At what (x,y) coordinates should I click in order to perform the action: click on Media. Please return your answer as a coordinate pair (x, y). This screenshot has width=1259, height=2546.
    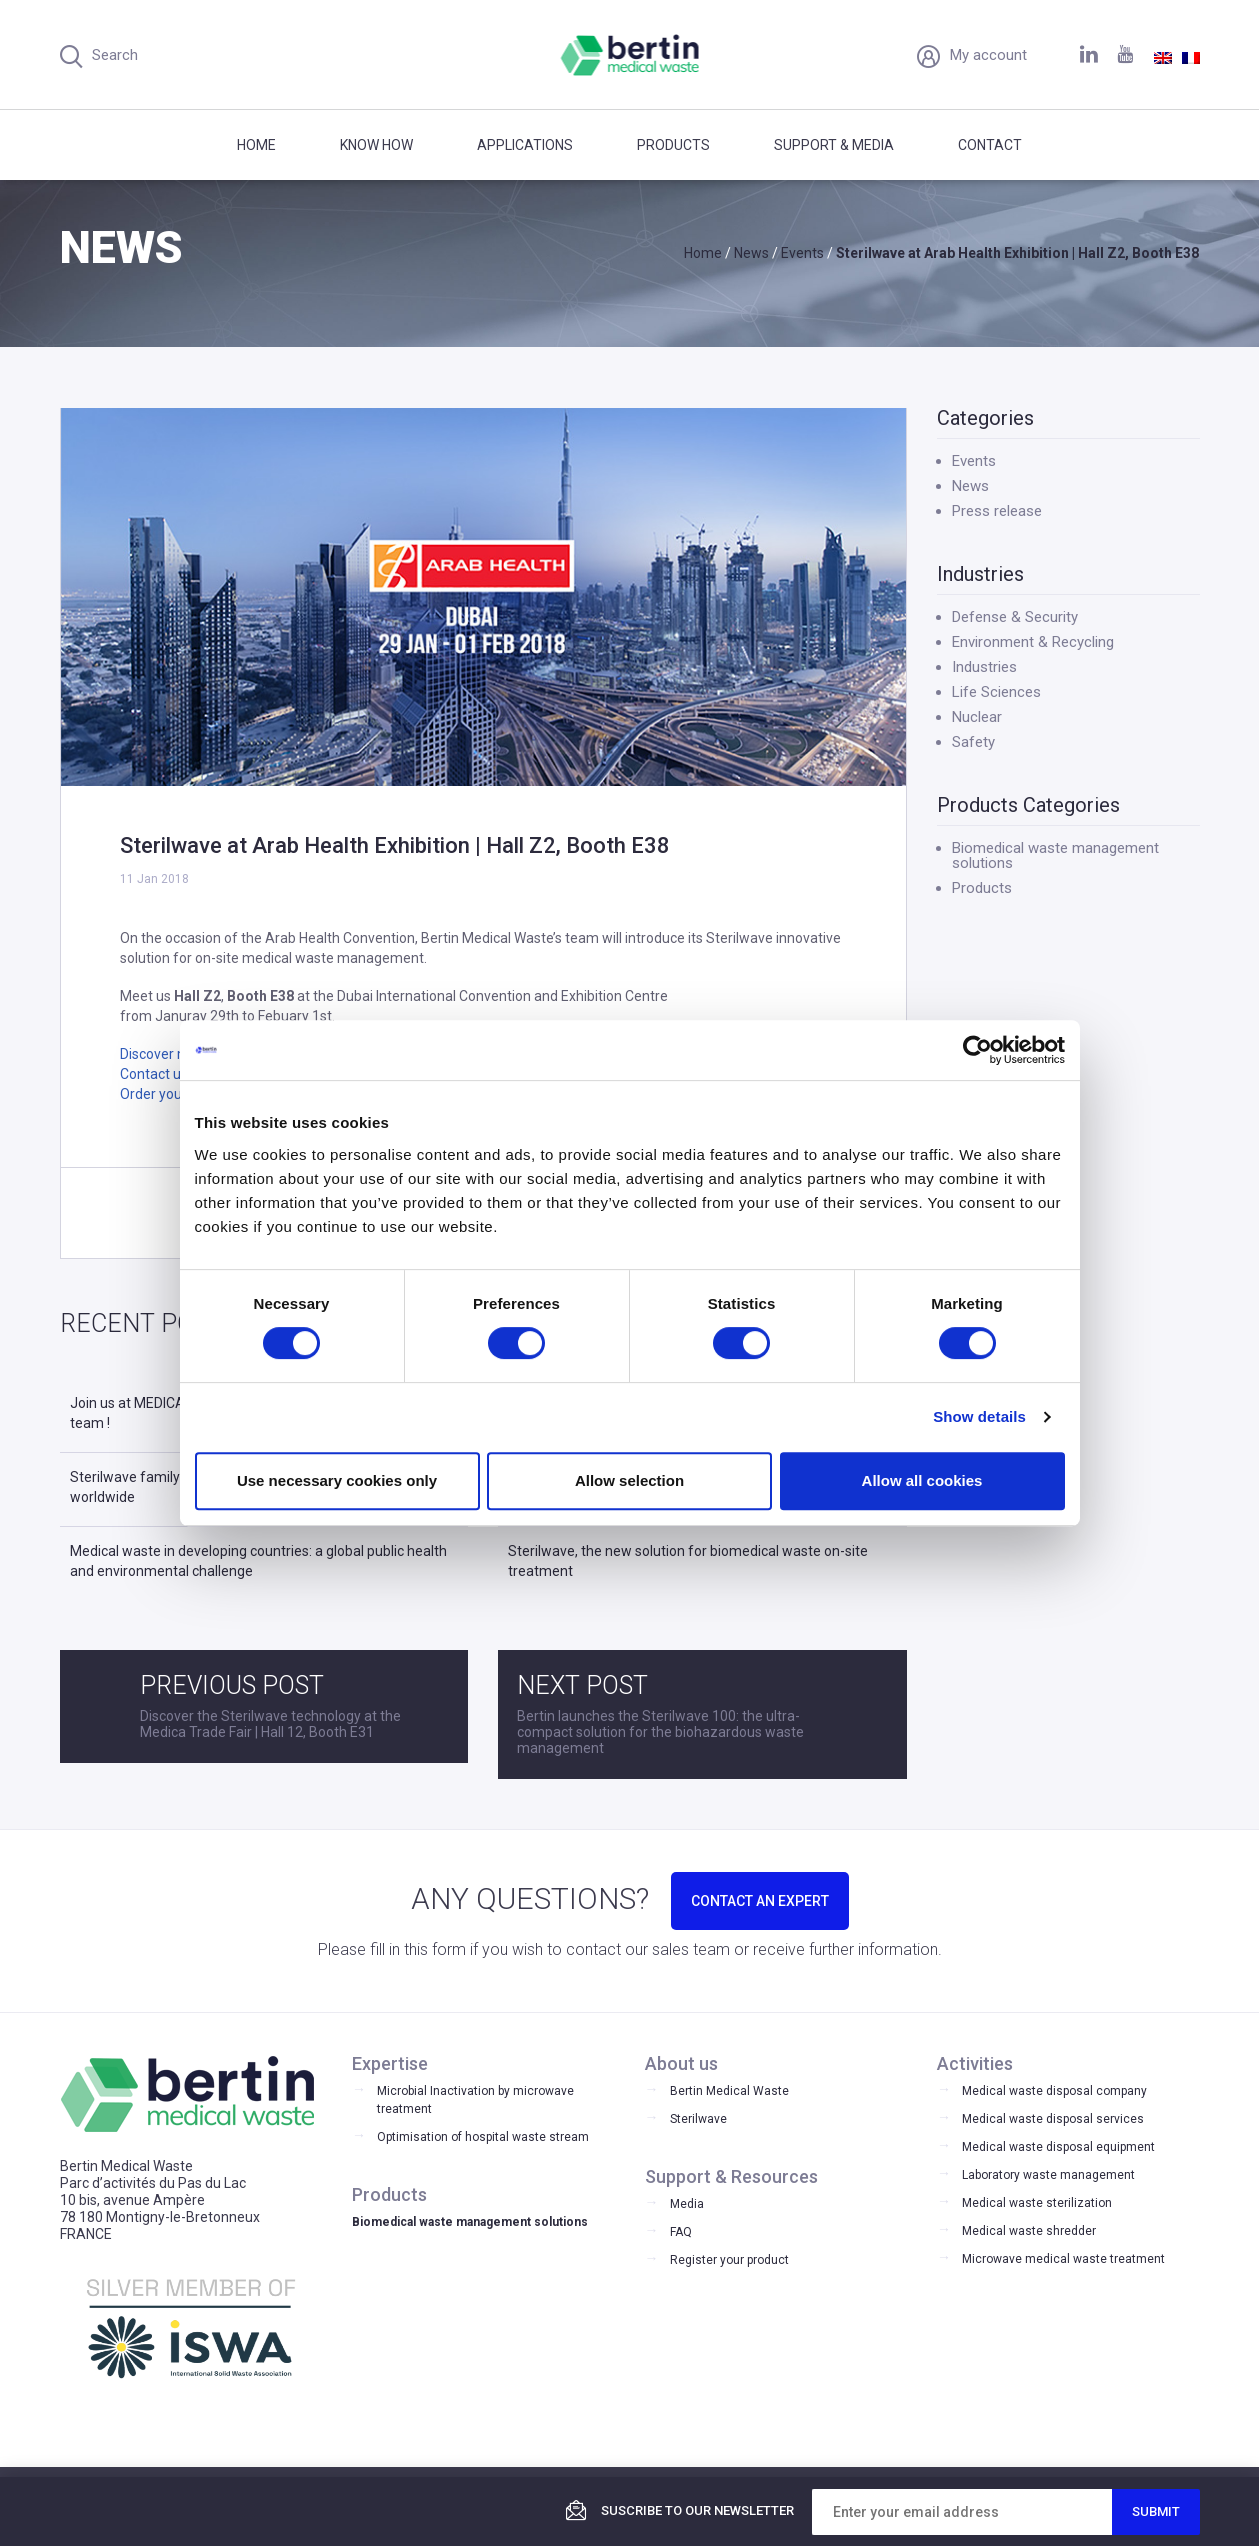
    Looking at the image, I should click on (687, 2204).